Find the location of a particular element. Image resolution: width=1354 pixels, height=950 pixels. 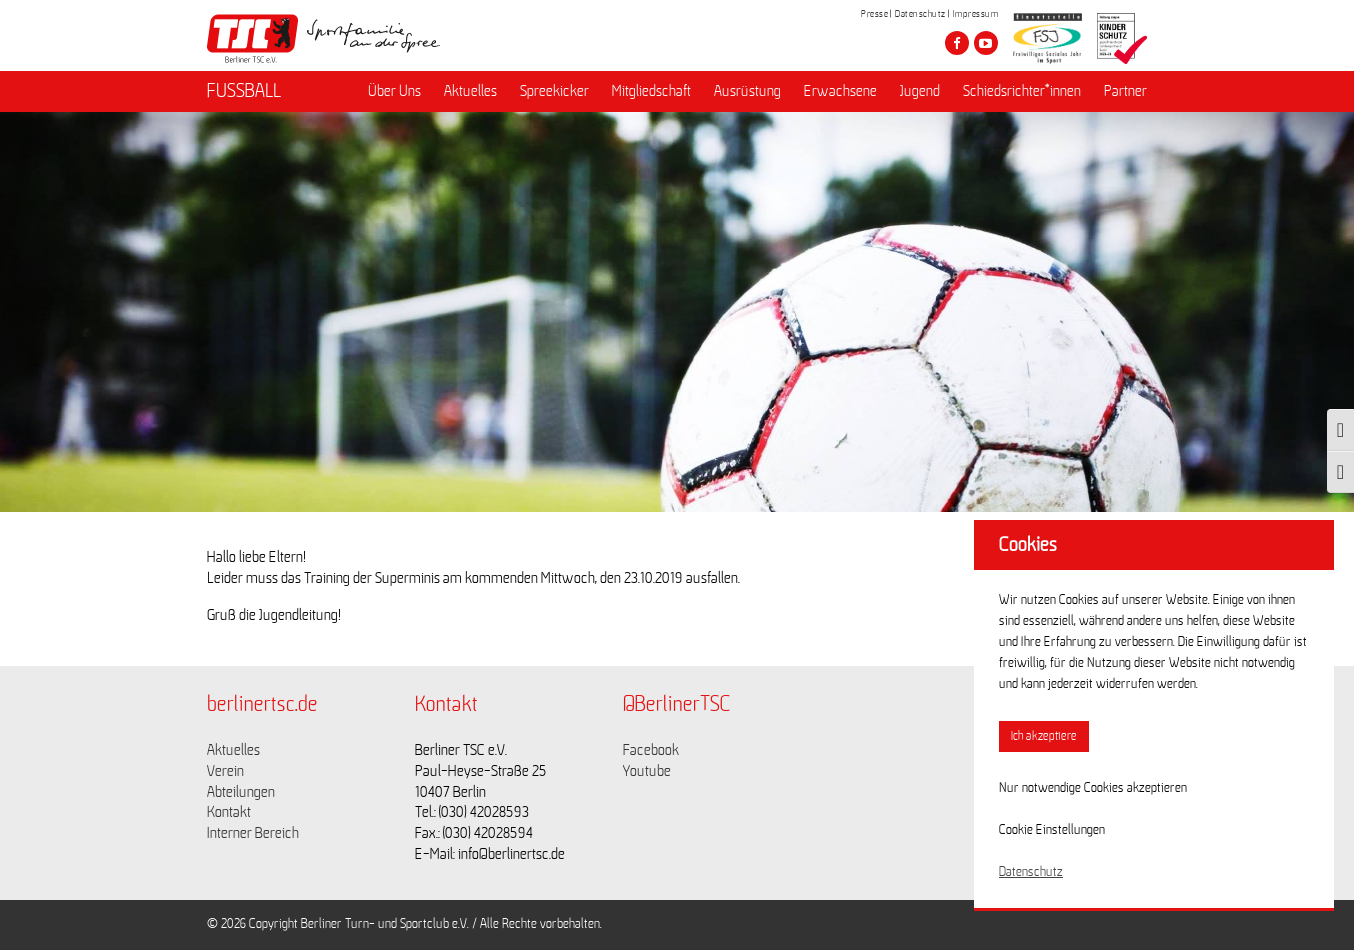

Datenschutz is located at coordinates (920, 14).